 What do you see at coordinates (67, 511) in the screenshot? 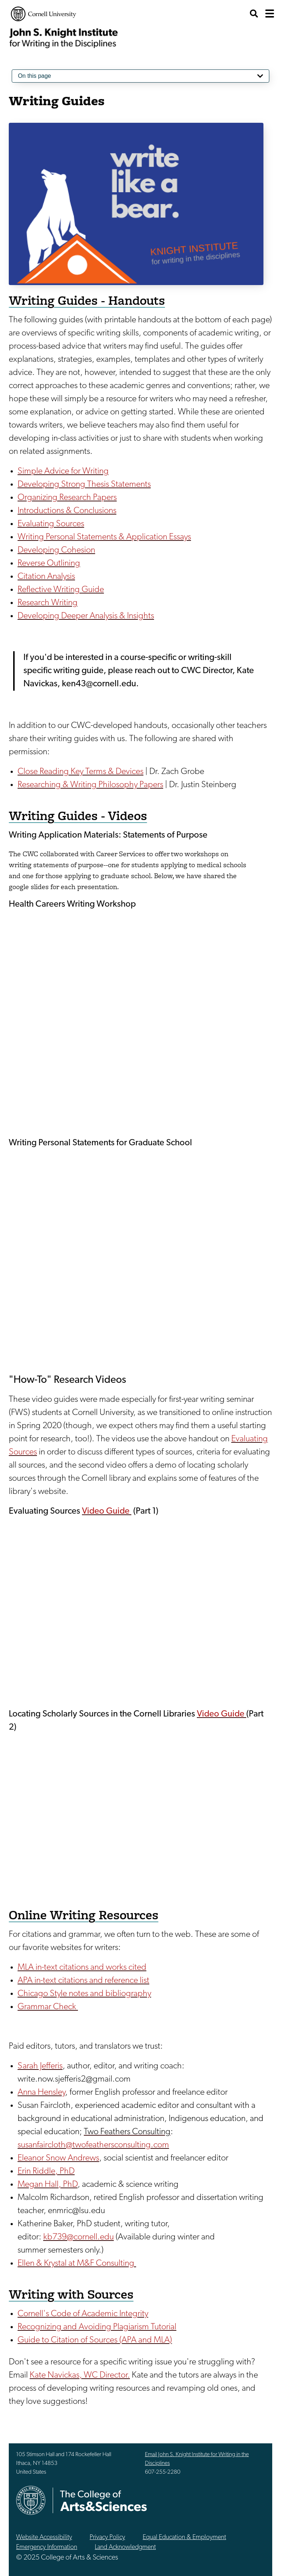
I see `Introductions & Conclusions` at bounding box center [67, 511].